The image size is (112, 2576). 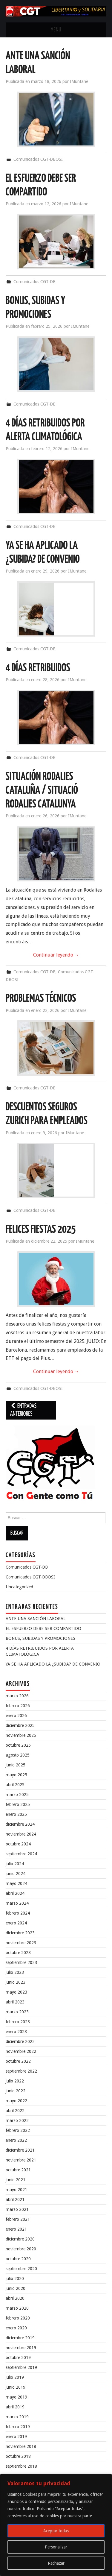 I want to click on febrero 2024, so click(x=18, y=1913).